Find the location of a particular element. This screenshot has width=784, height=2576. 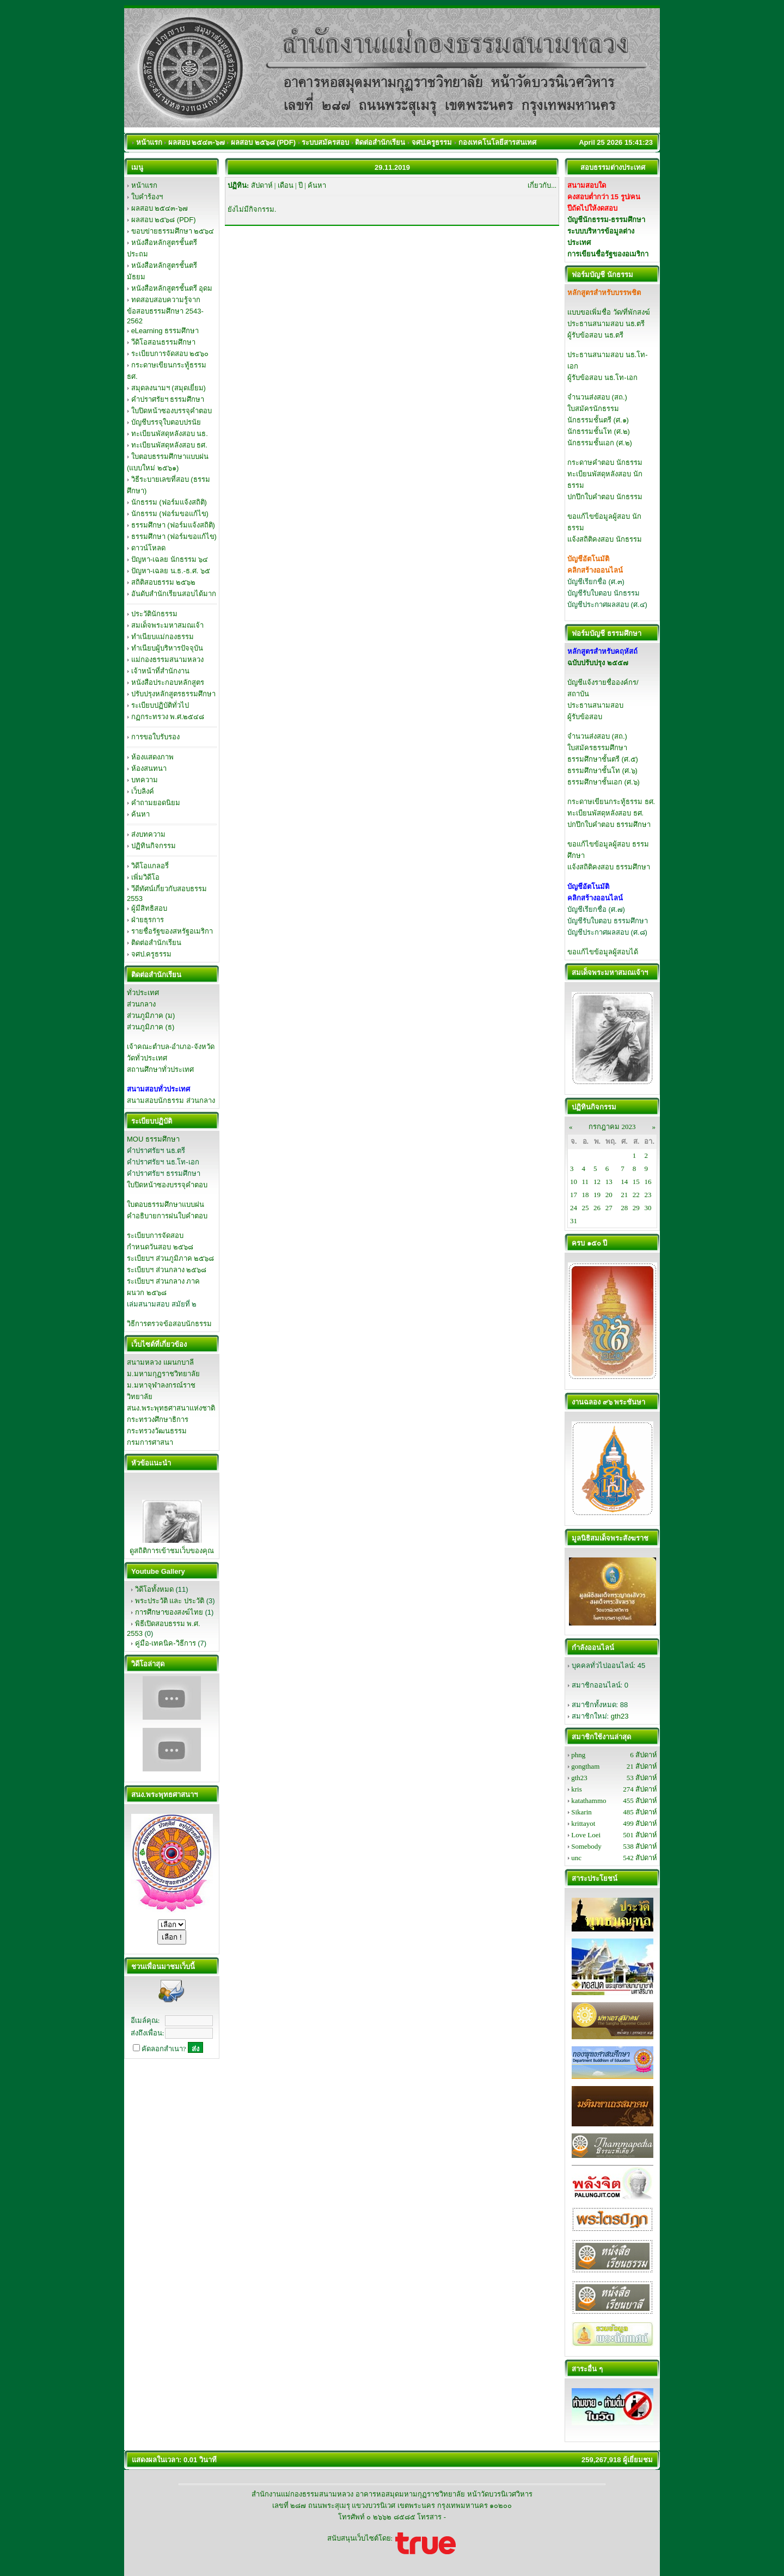

สมเด็จพระมหาสมณเจ้า is located at coordinates (167, 625).